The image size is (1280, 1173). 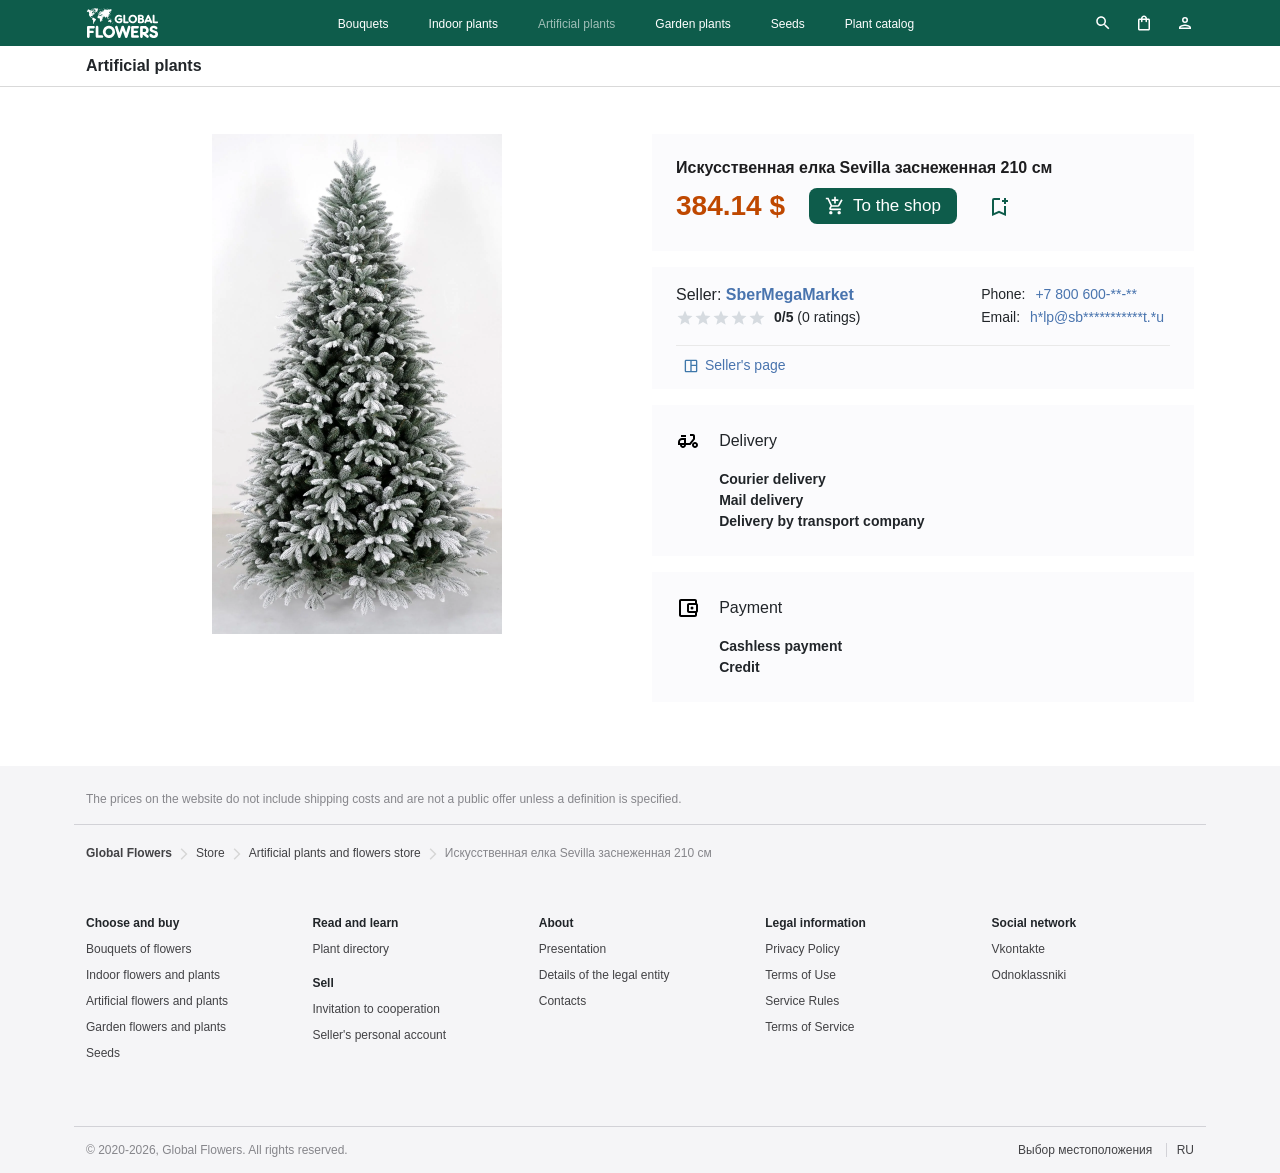 I want to click on Choose and buy, so click(x=132, y=923).